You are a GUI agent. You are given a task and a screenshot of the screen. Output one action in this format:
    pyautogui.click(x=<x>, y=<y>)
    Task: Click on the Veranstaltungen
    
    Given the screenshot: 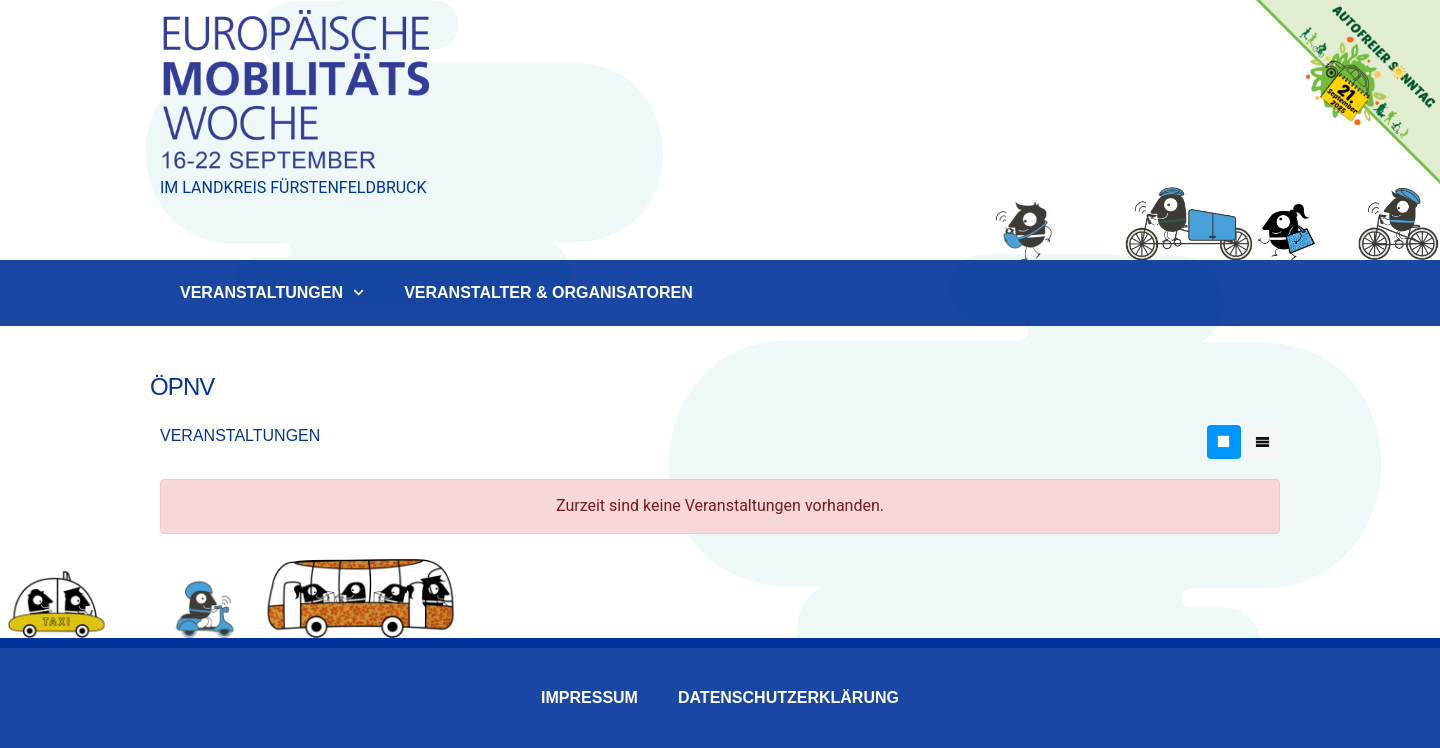 What is the action you would take?
    pyautogui.click(x=272, y=292)
    